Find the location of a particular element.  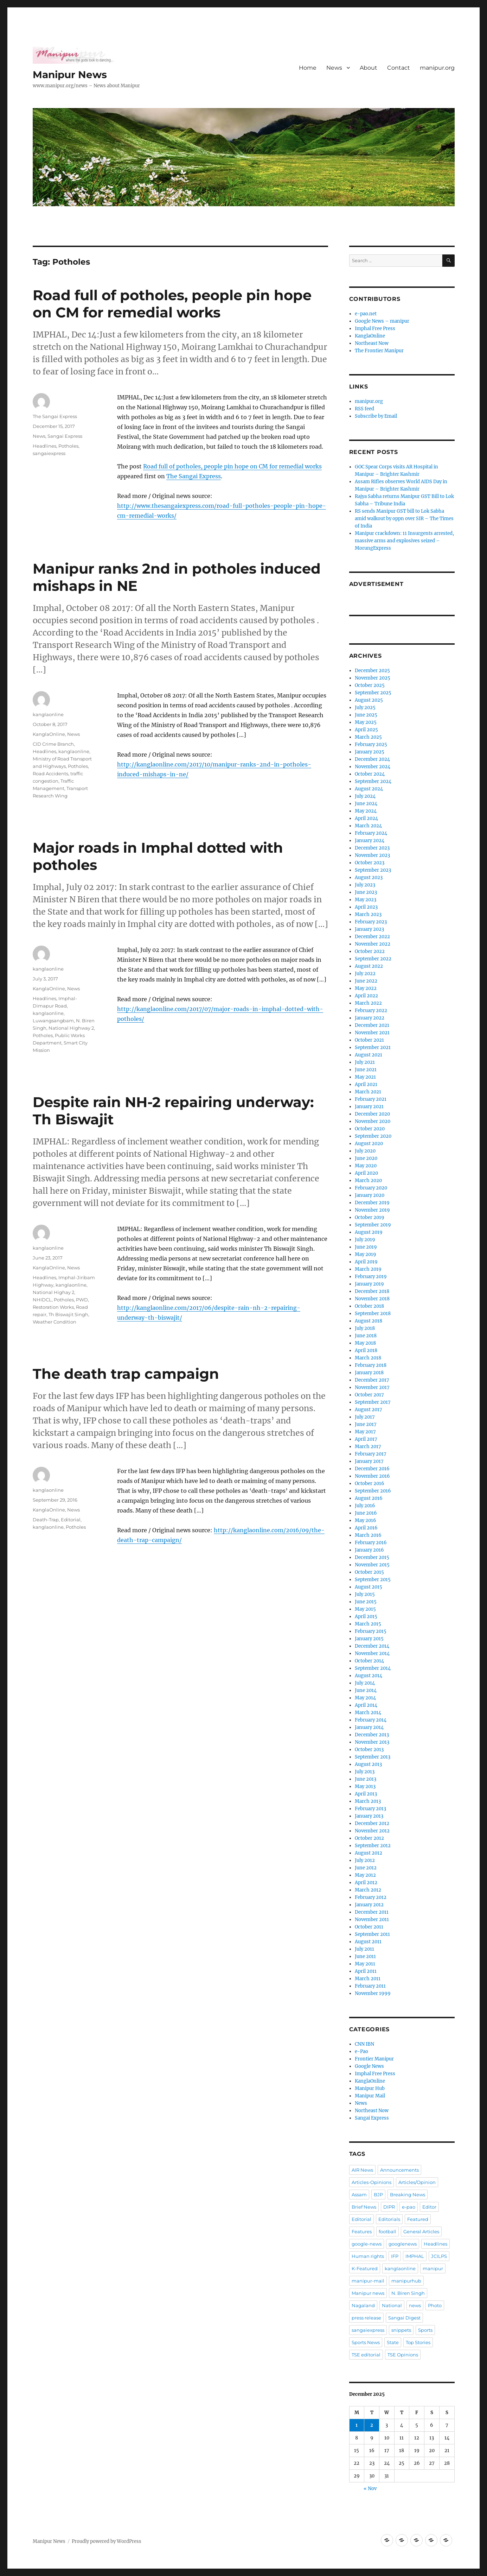

September 2012 is located at coordinates (373, 1846).